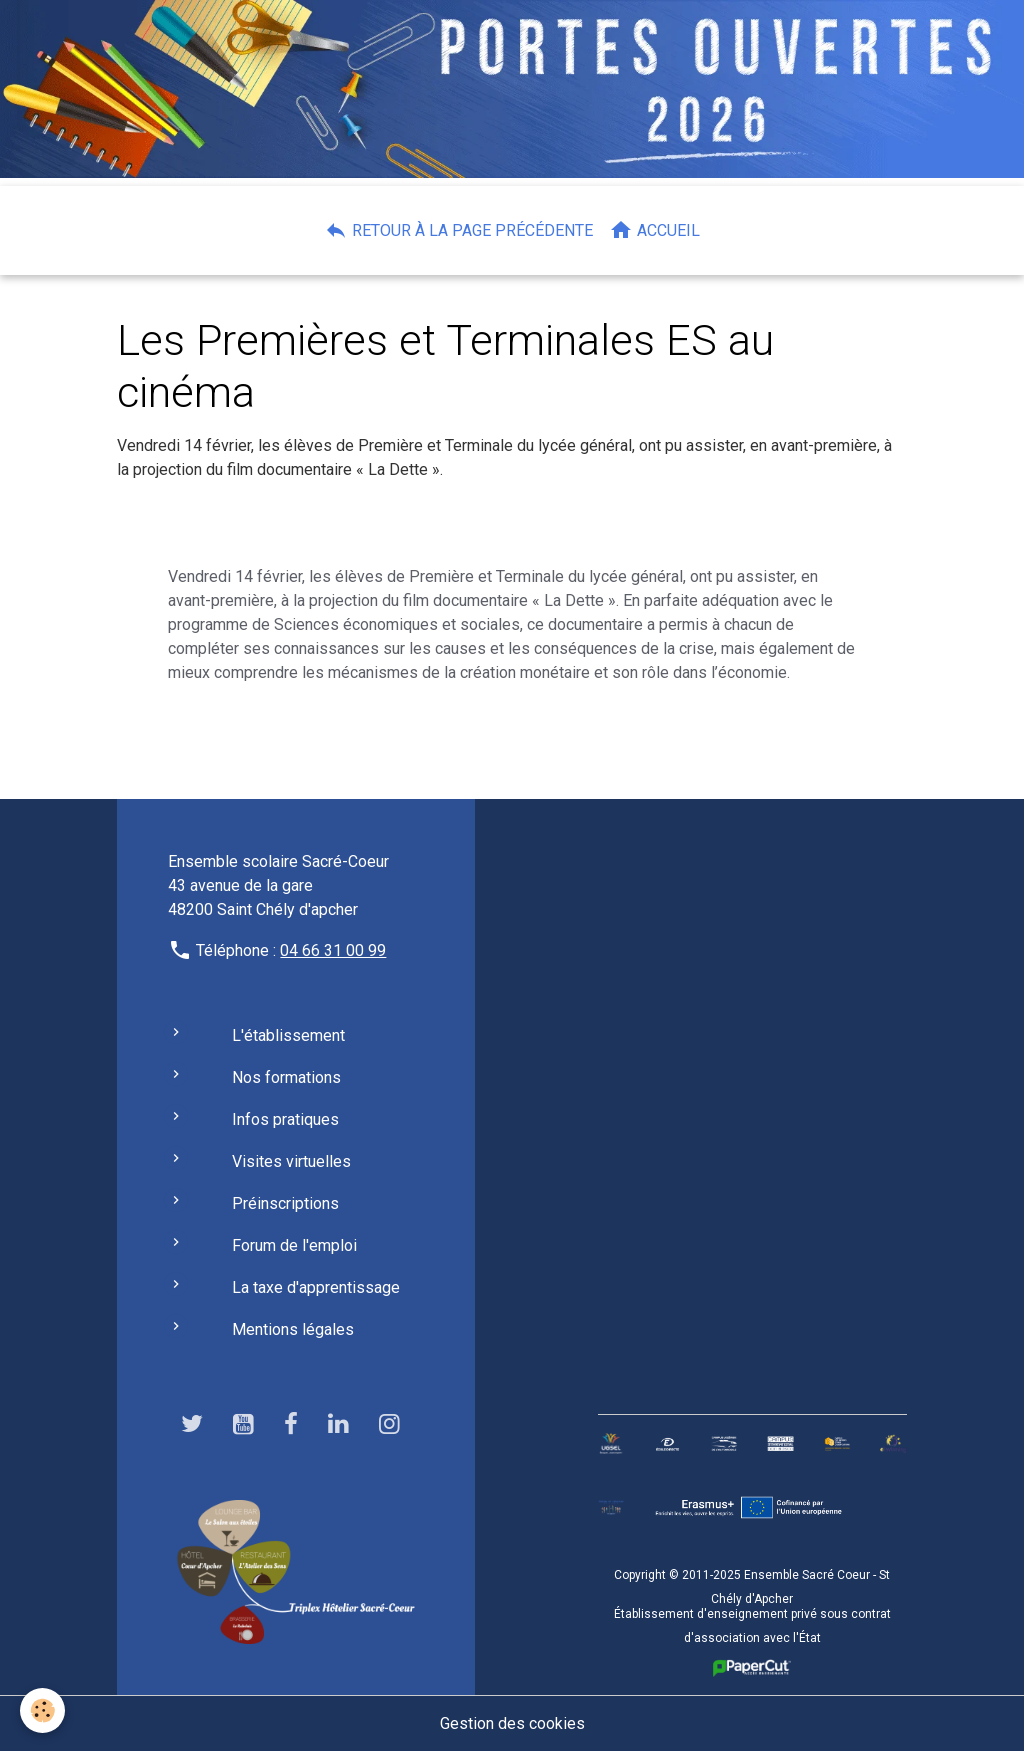 This screenshot has height=1752, width=1024. Describe the element at coordinates (294, 1245) in the screenshot. I see `Forum de l'emploi` at that location.